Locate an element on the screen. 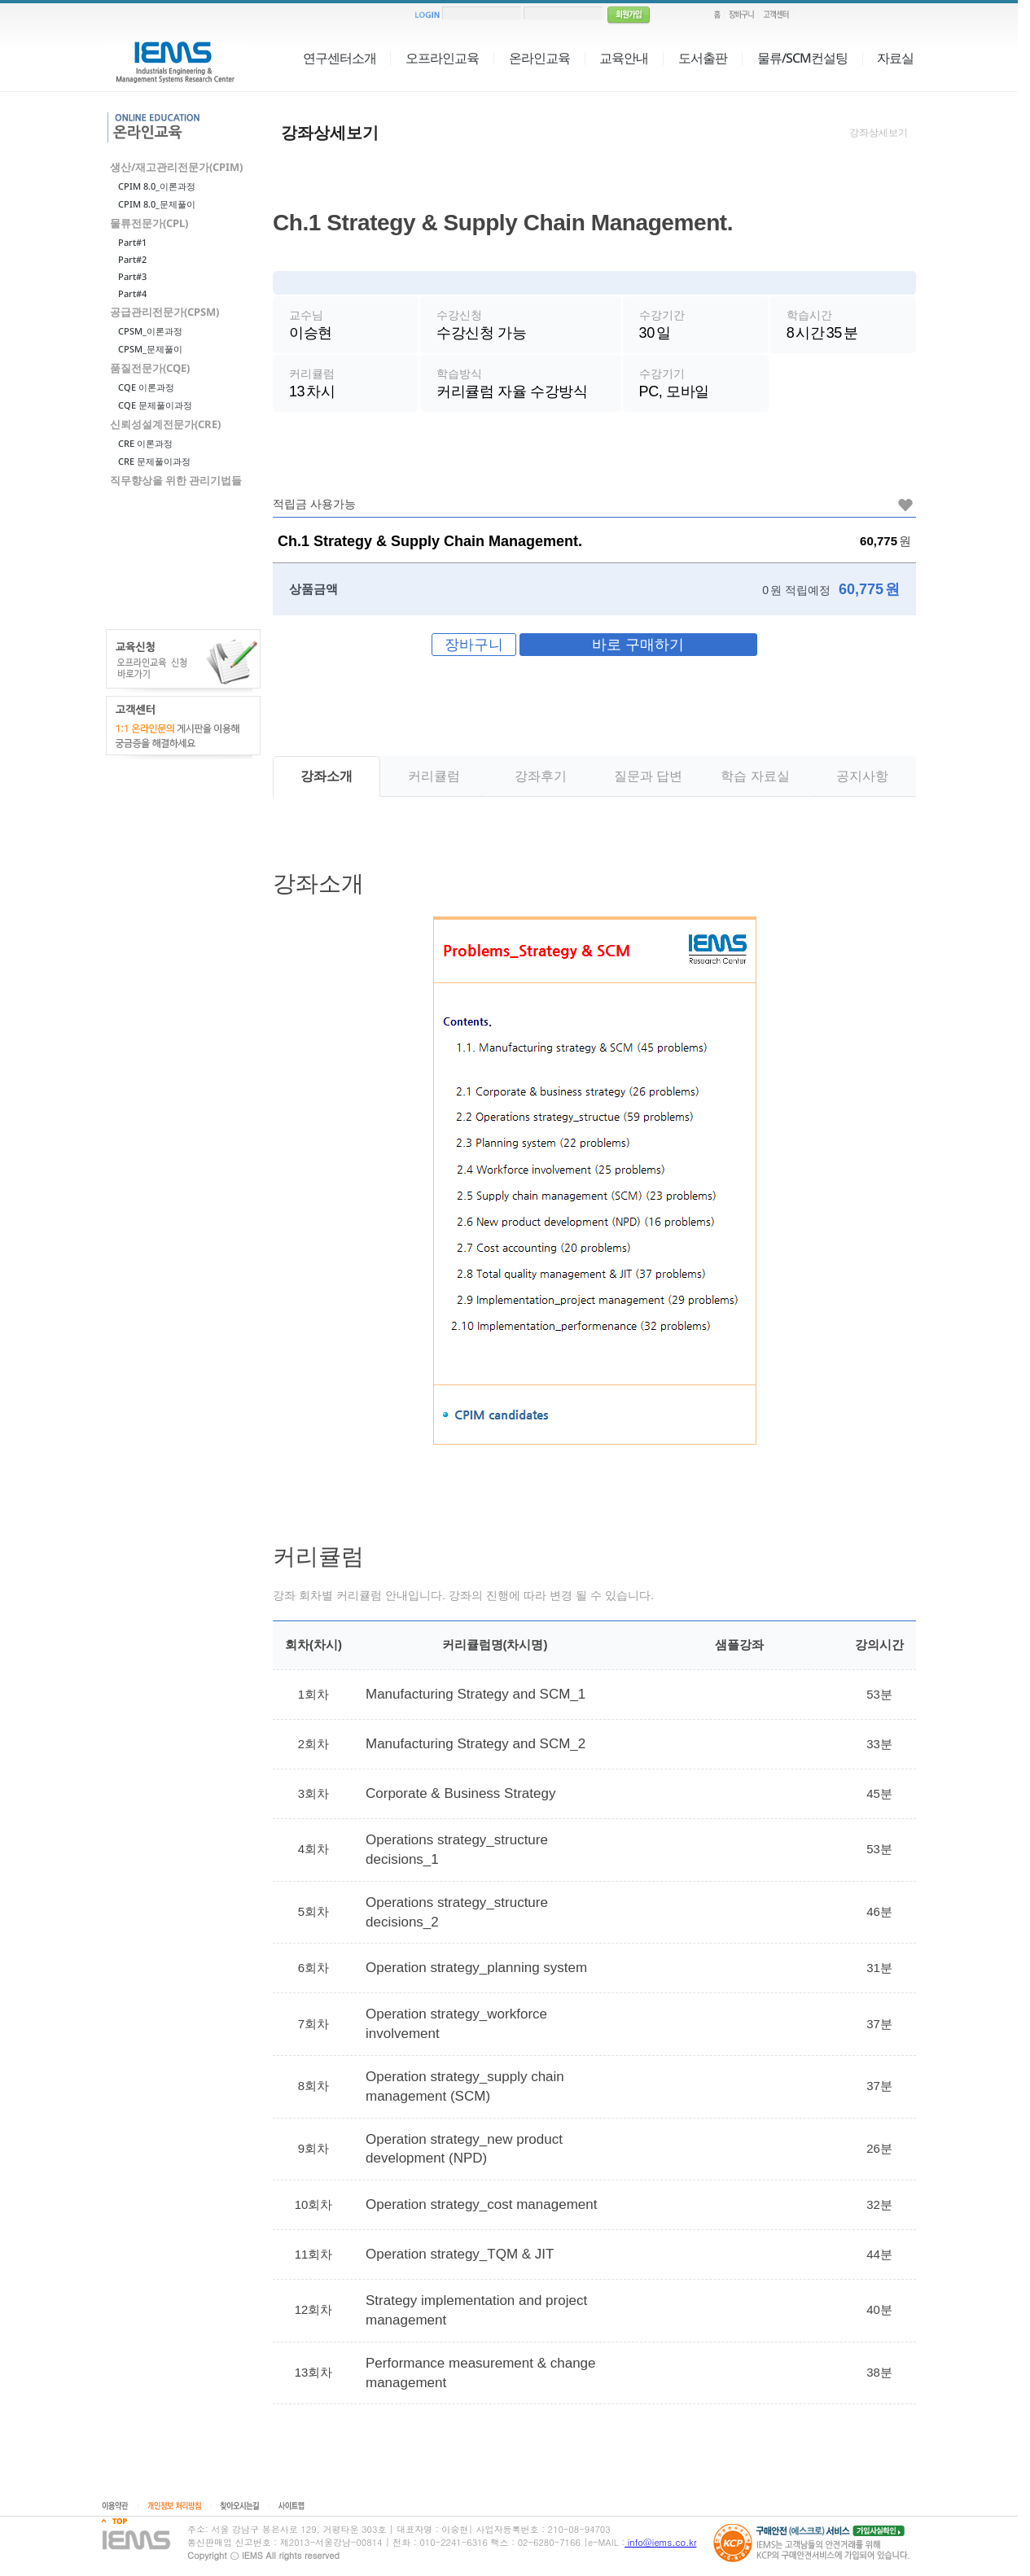  Part#3 is located at coordinates (132, 276).